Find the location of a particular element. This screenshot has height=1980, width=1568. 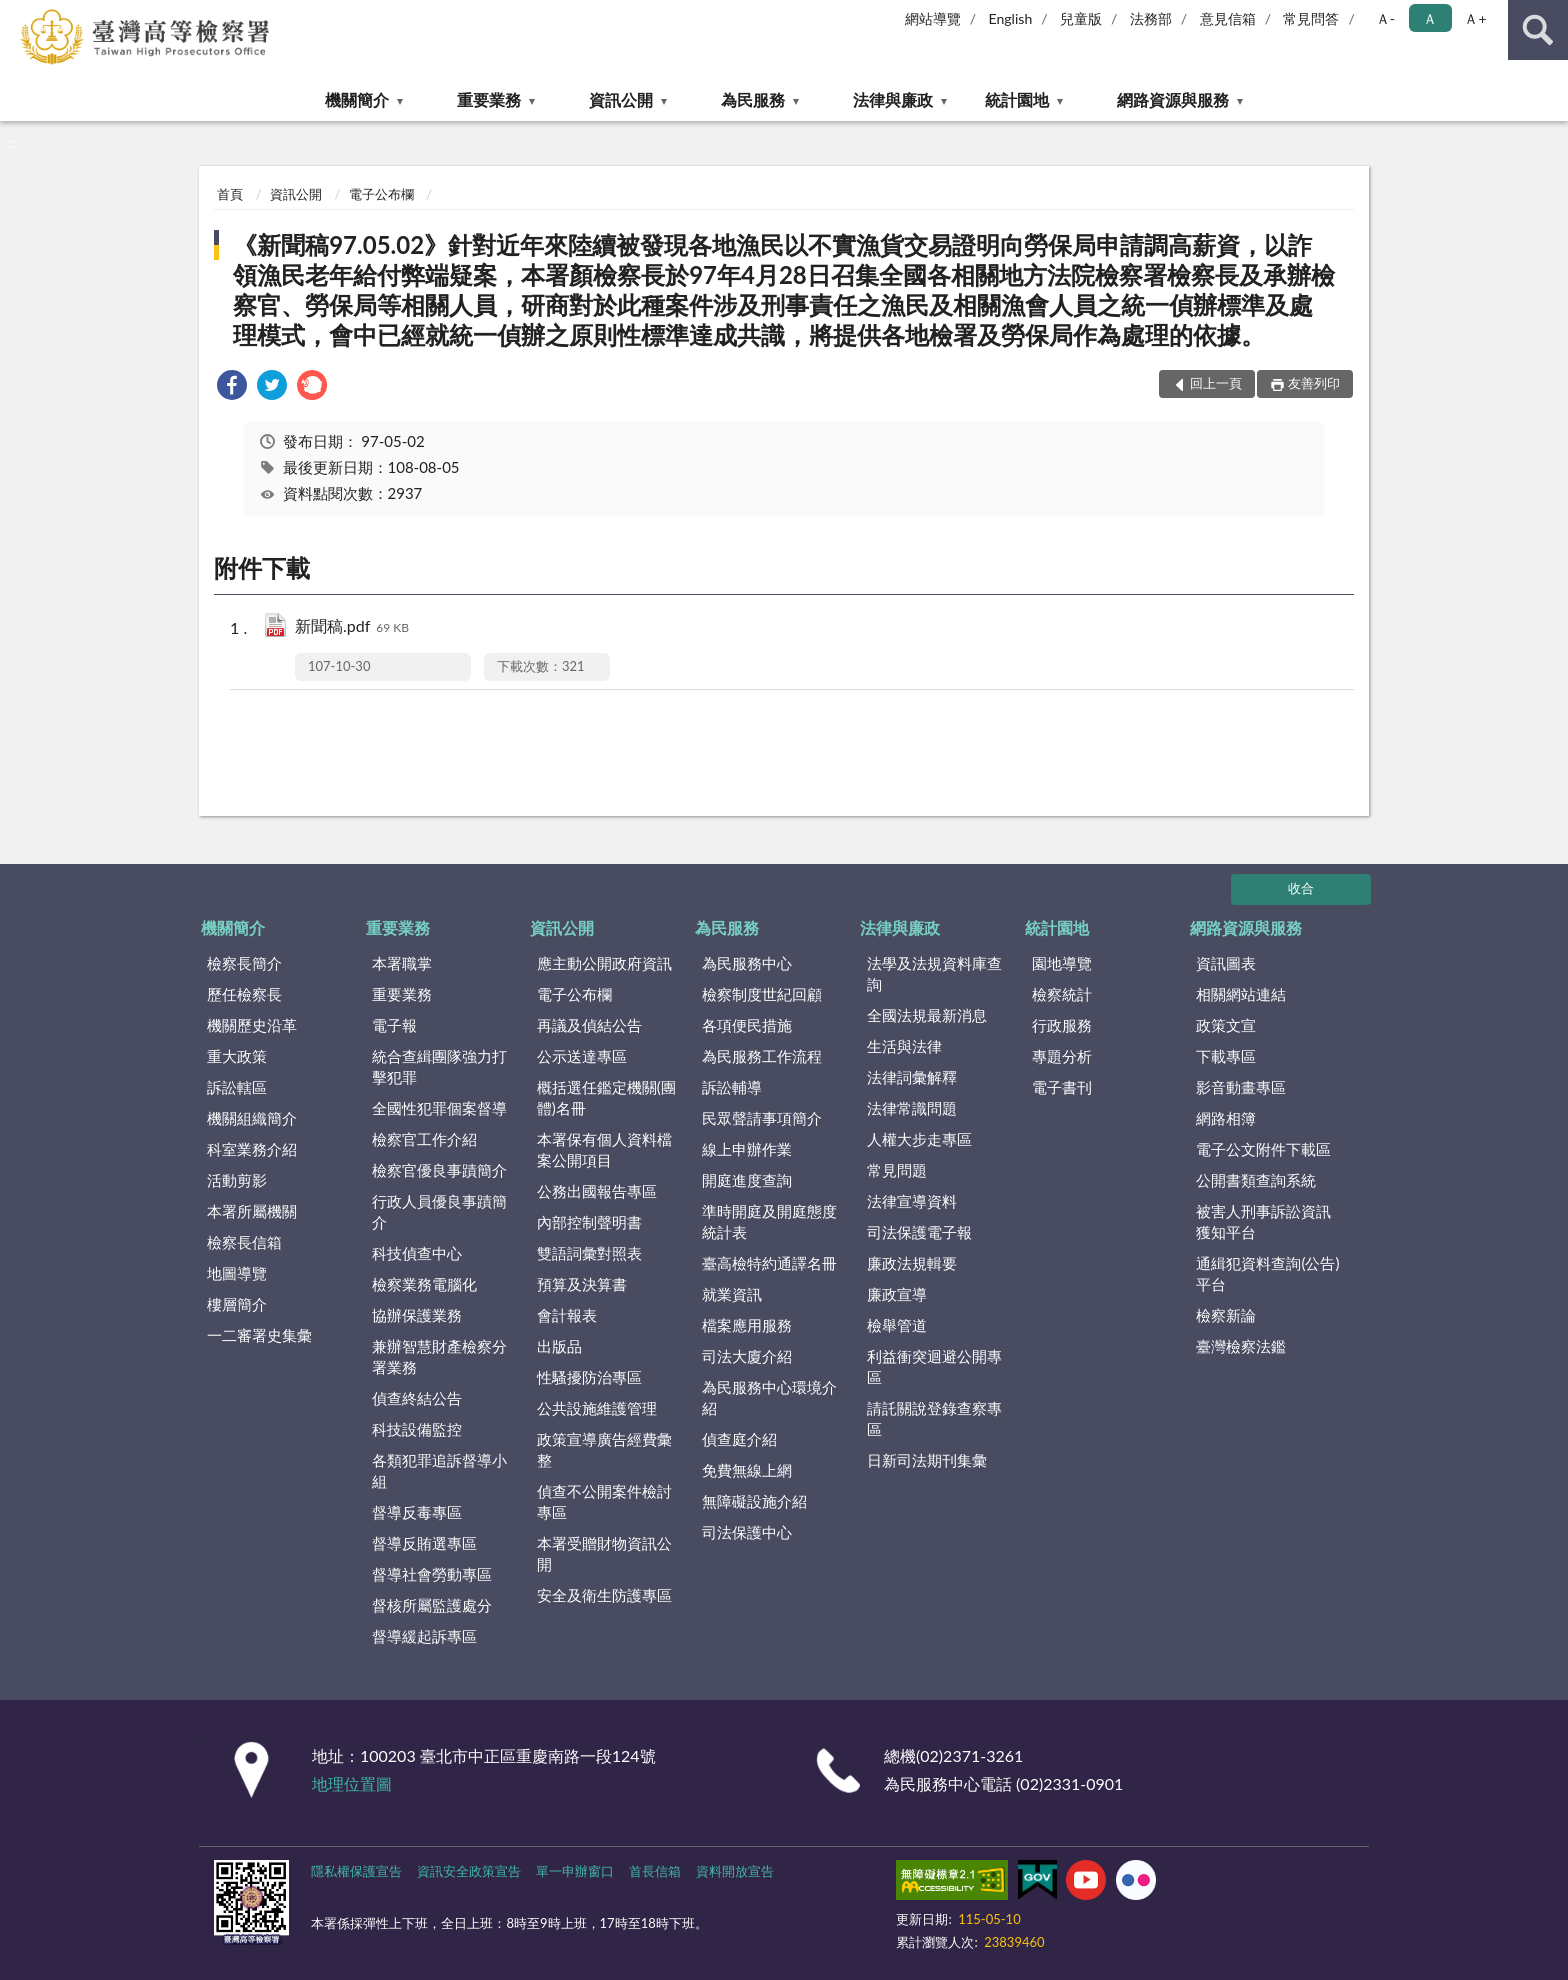

免費無線上網 is located at coordinates (747, 1470).